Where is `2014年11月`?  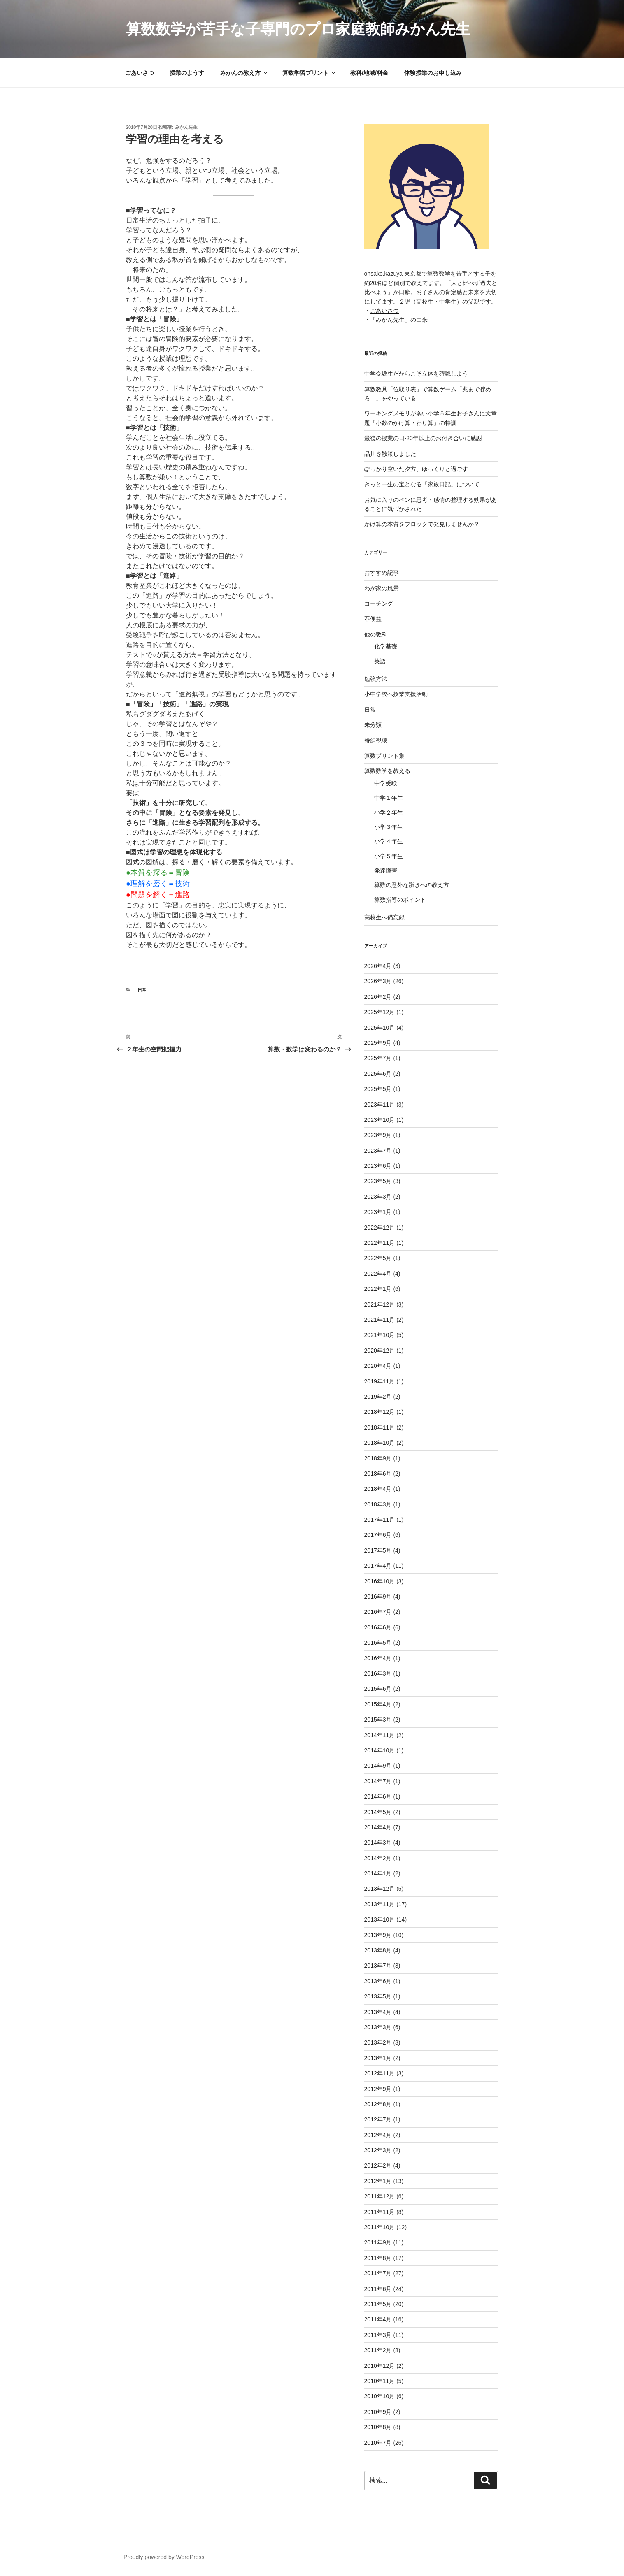 2014年11月 is located at coordinates (379, 1735).